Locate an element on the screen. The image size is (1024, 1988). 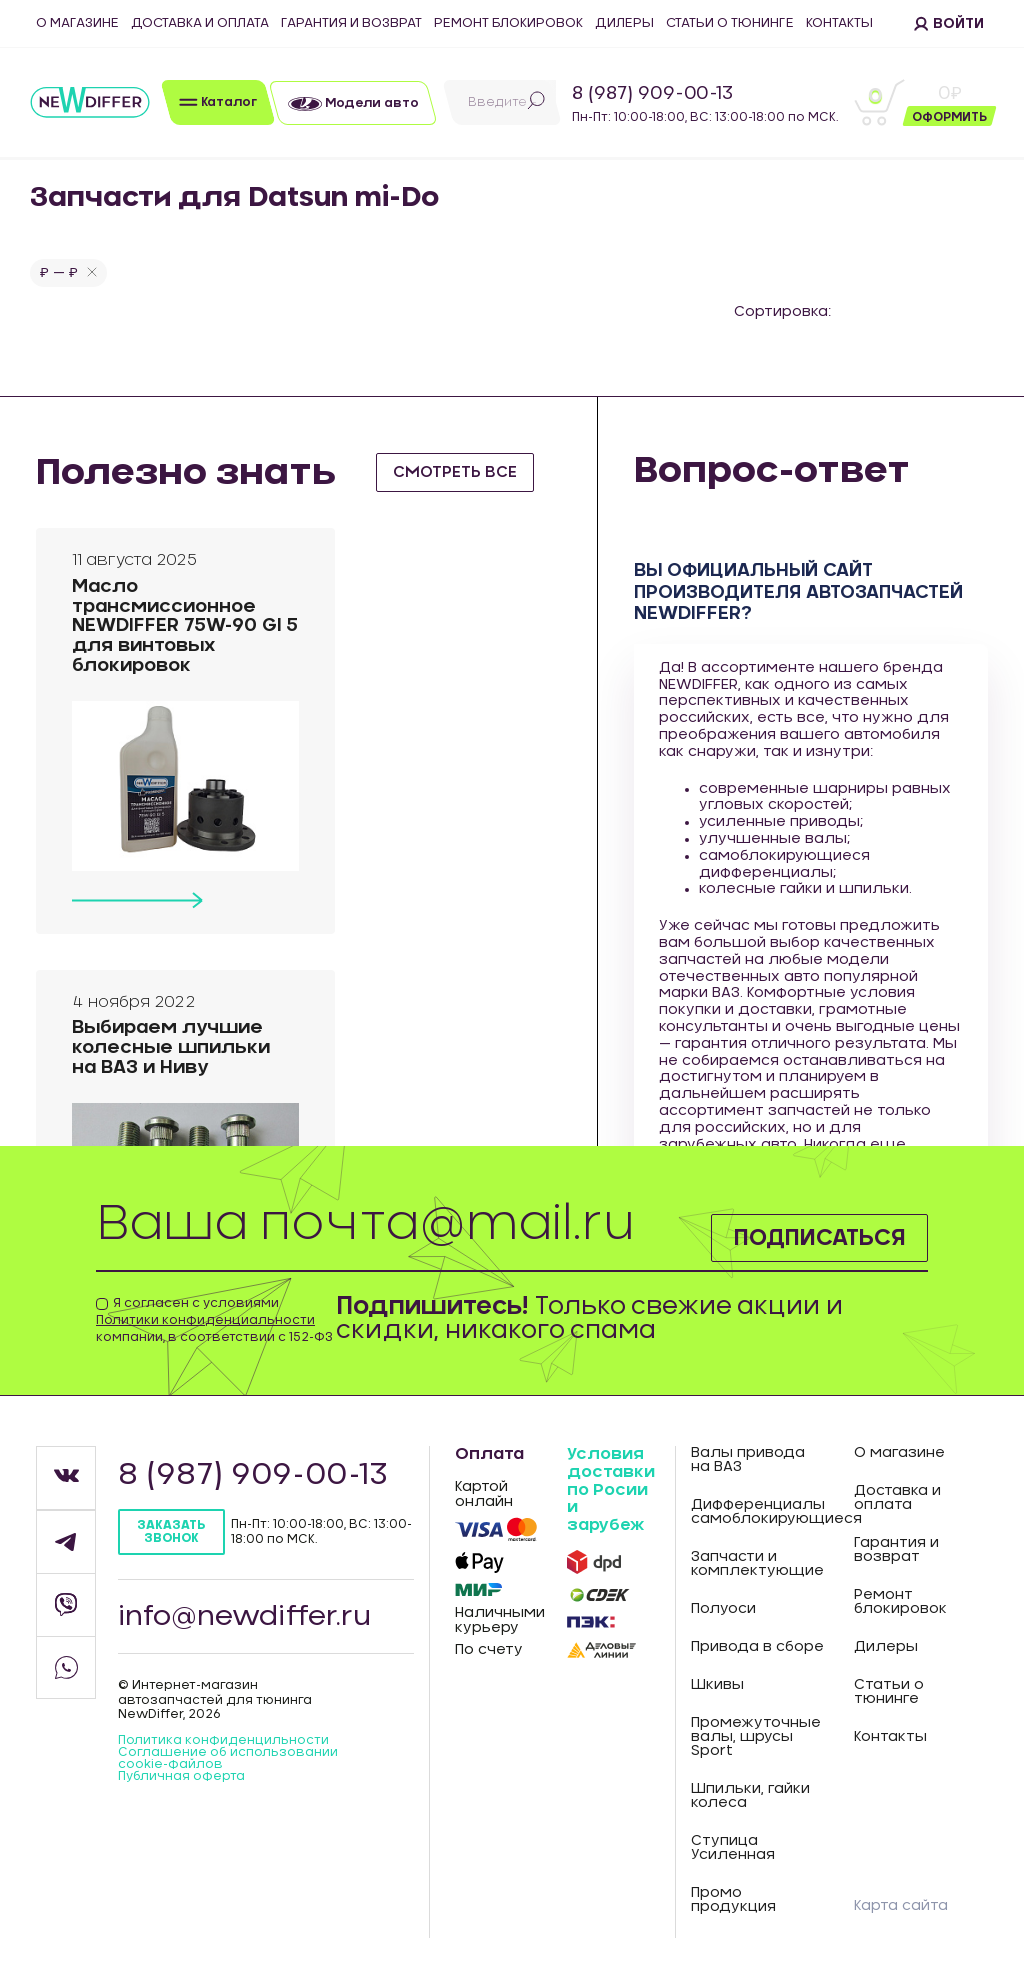
Промежуточные валы, шрусы Sport is located at coordinates (756, 1737).